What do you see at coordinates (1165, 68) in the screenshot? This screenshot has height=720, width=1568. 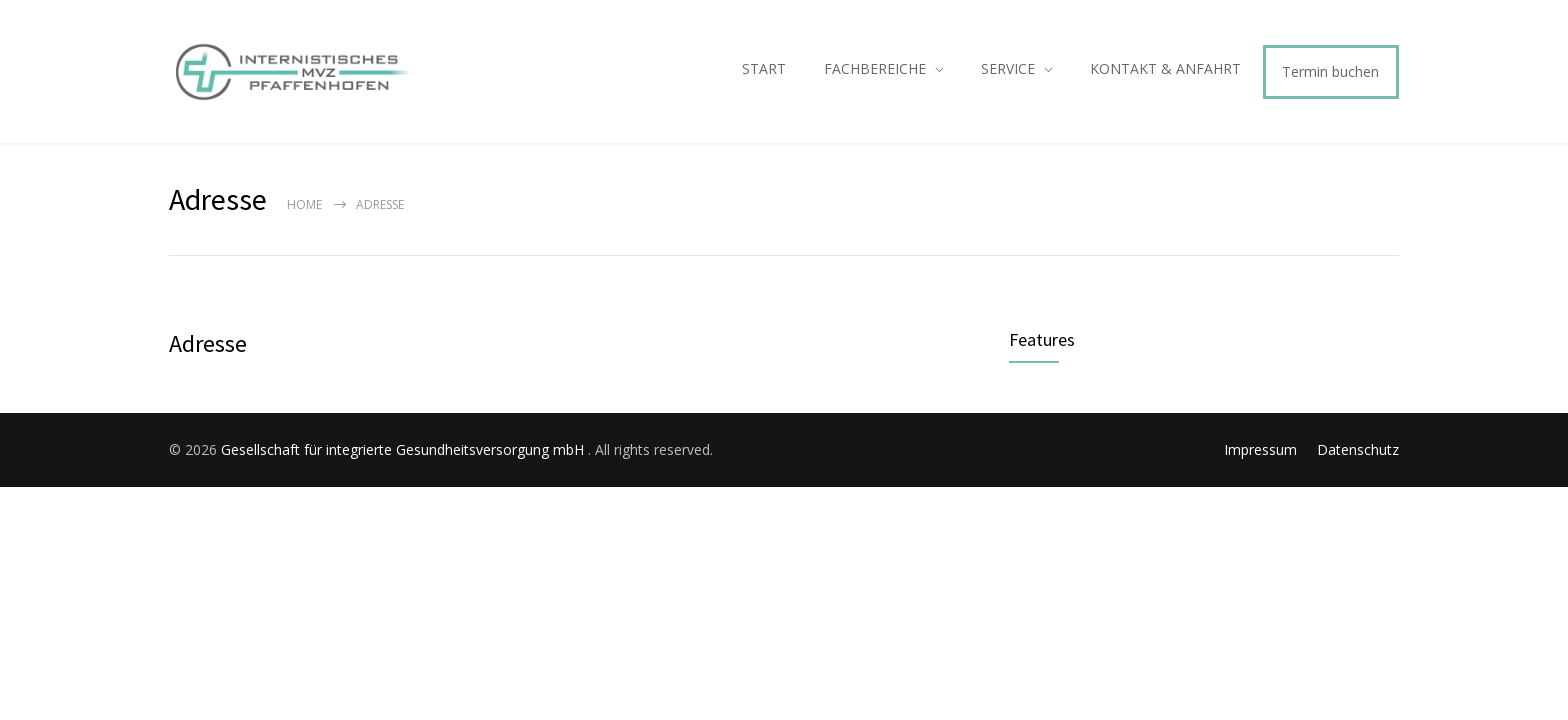 I see `KONTAKT & ANFAHRT` at bounding box center [1165, 68].